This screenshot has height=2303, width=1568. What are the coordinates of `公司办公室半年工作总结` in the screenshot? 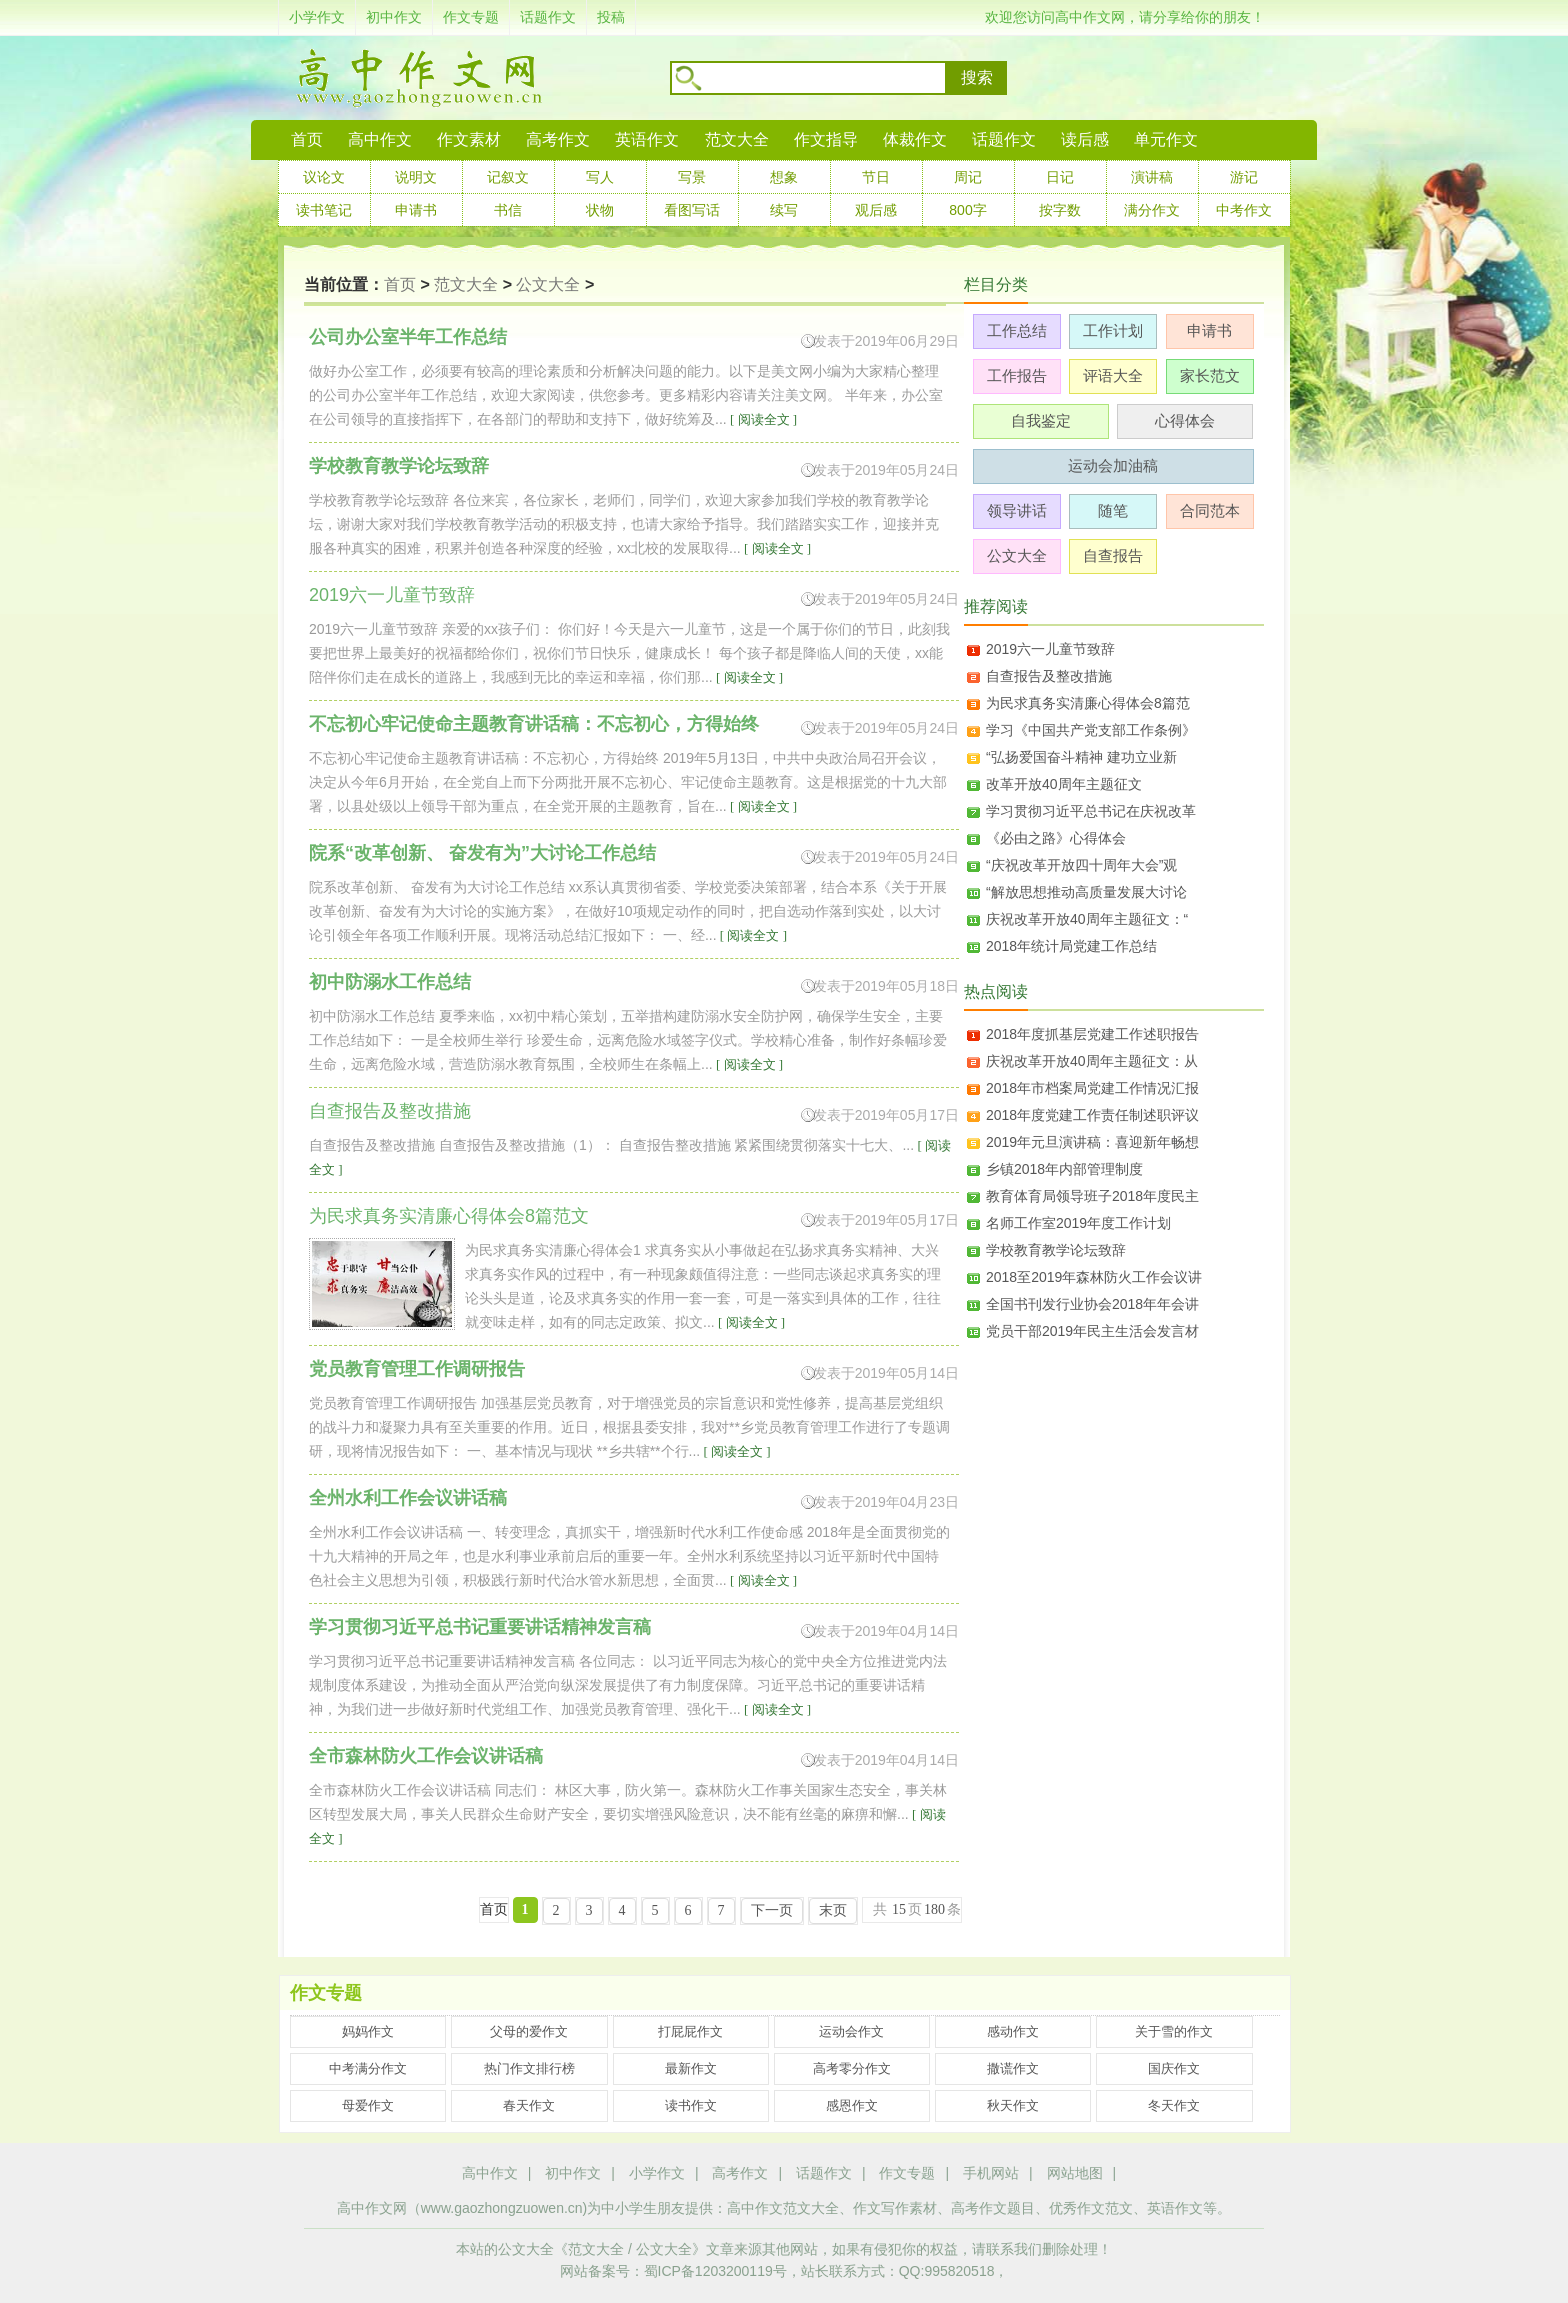 It's located at (408, 337).